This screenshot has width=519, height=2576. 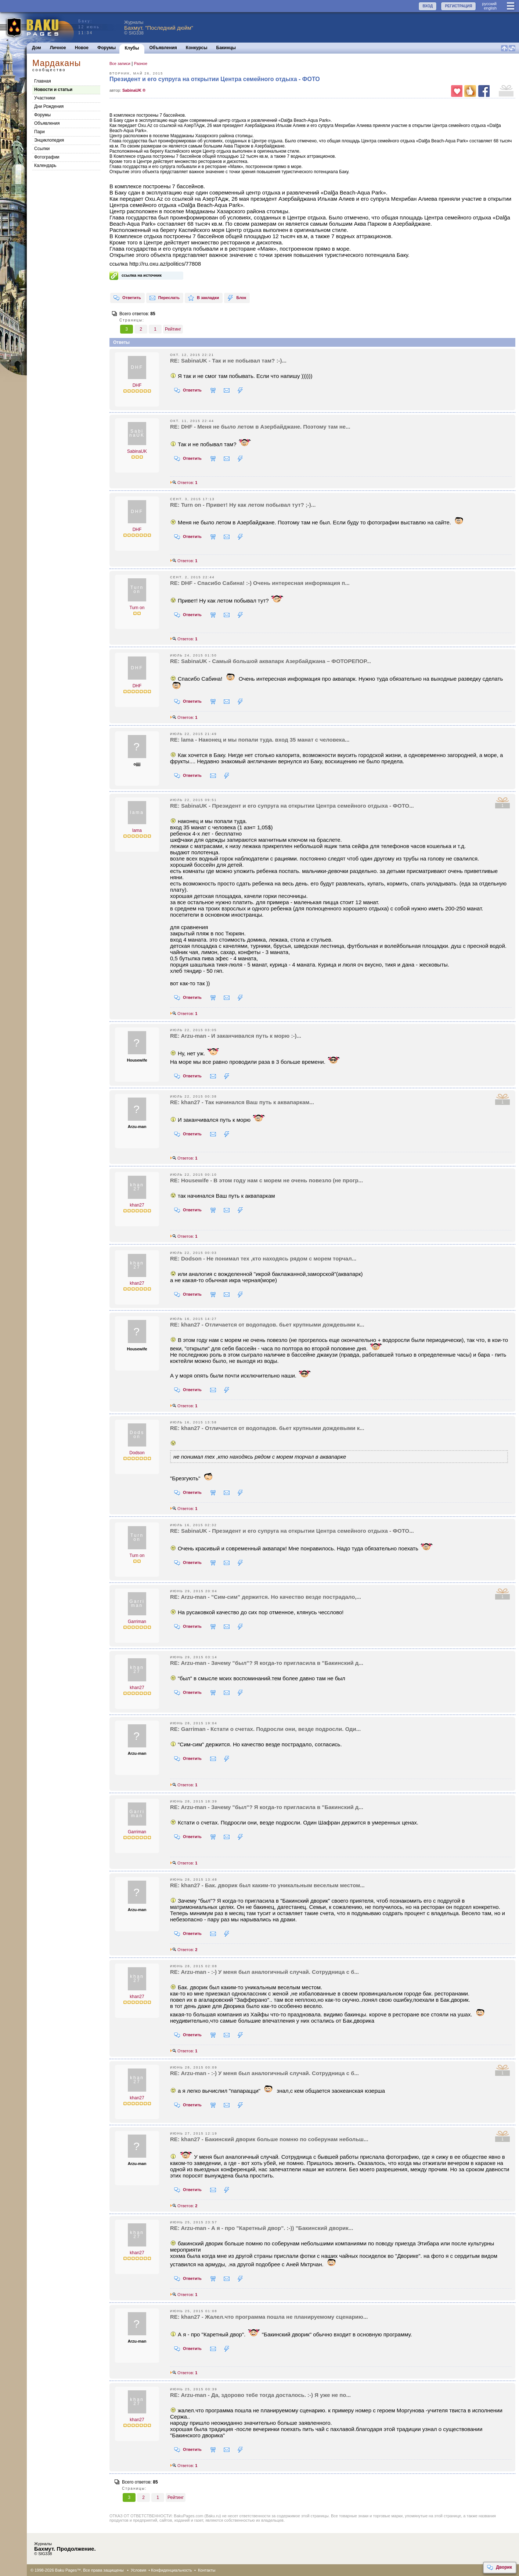 I want to click on Рейтинг, so click(x=173, y=329).